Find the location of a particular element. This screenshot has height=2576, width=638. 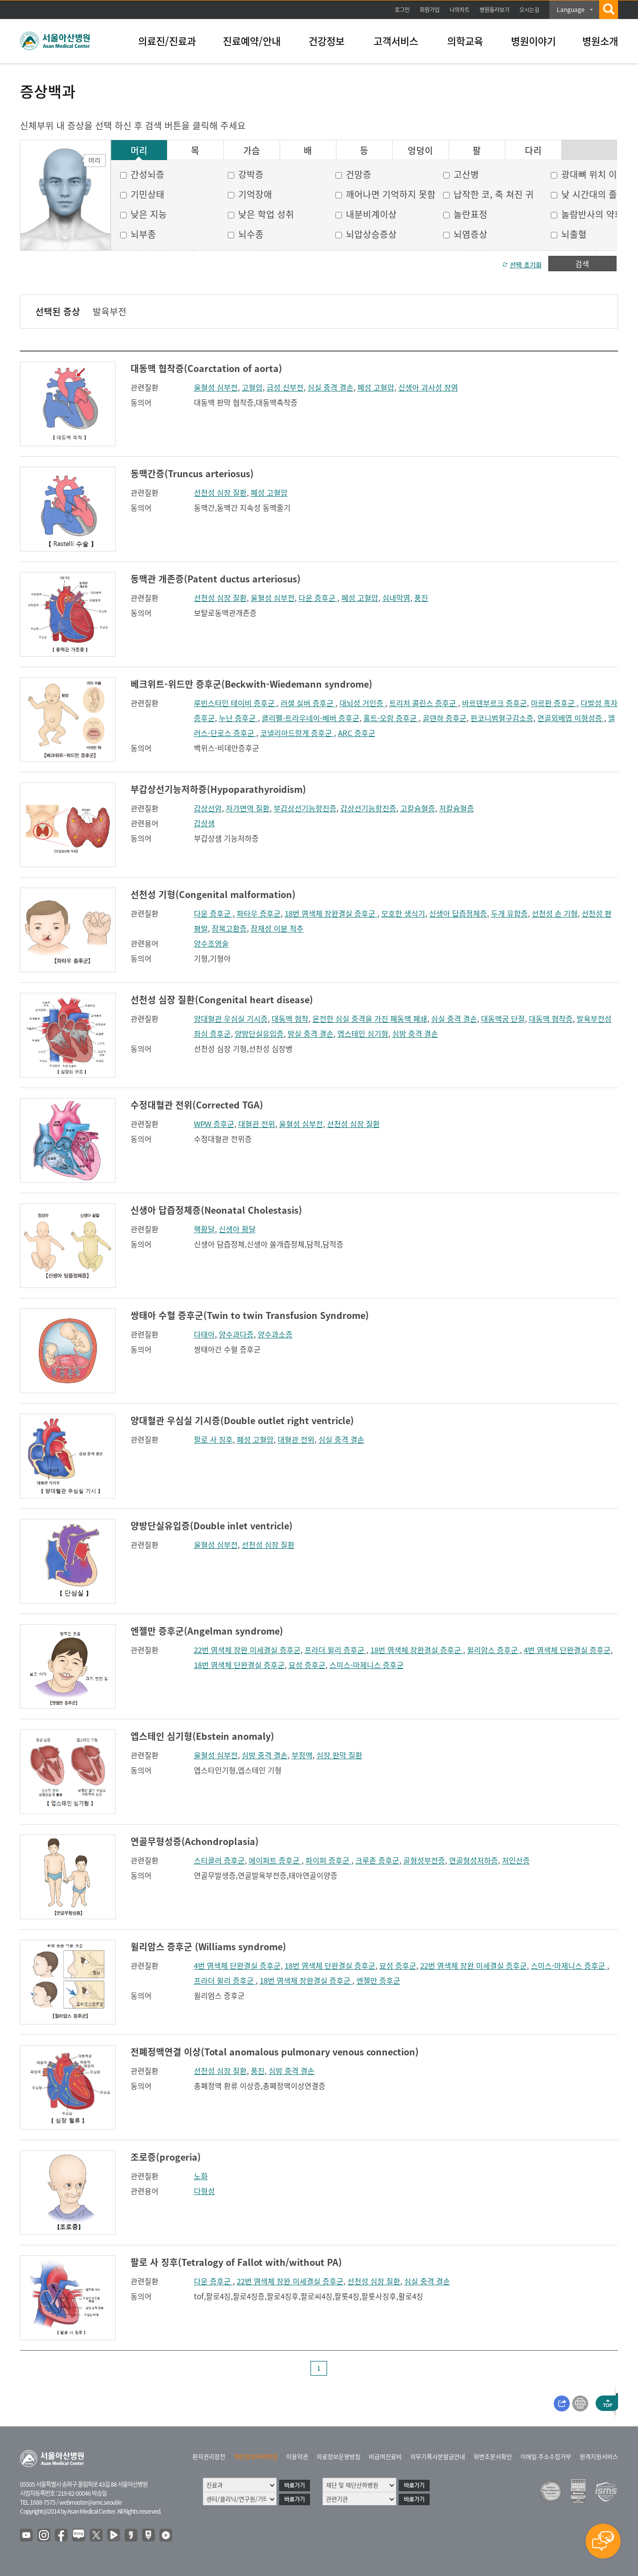

의무기록사본발급안내 is located at coordinates (437, 2456).